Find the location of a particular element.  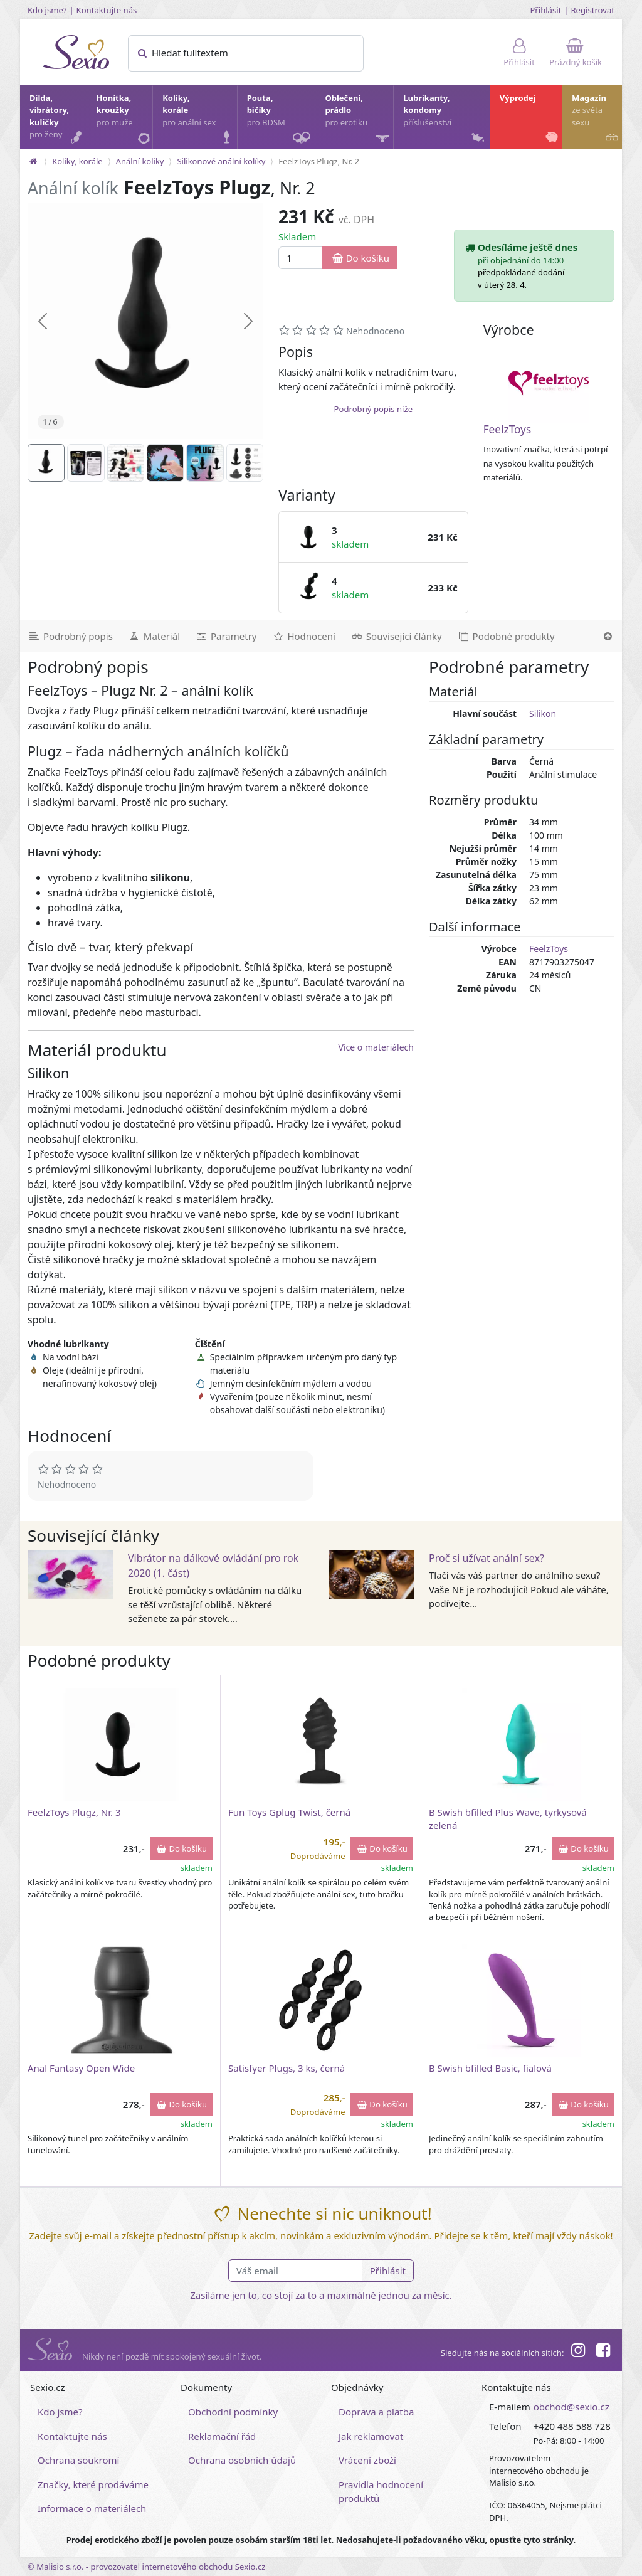

FeelzToys Plugz, Nr. 3 is located at coordinates (74, 1812).